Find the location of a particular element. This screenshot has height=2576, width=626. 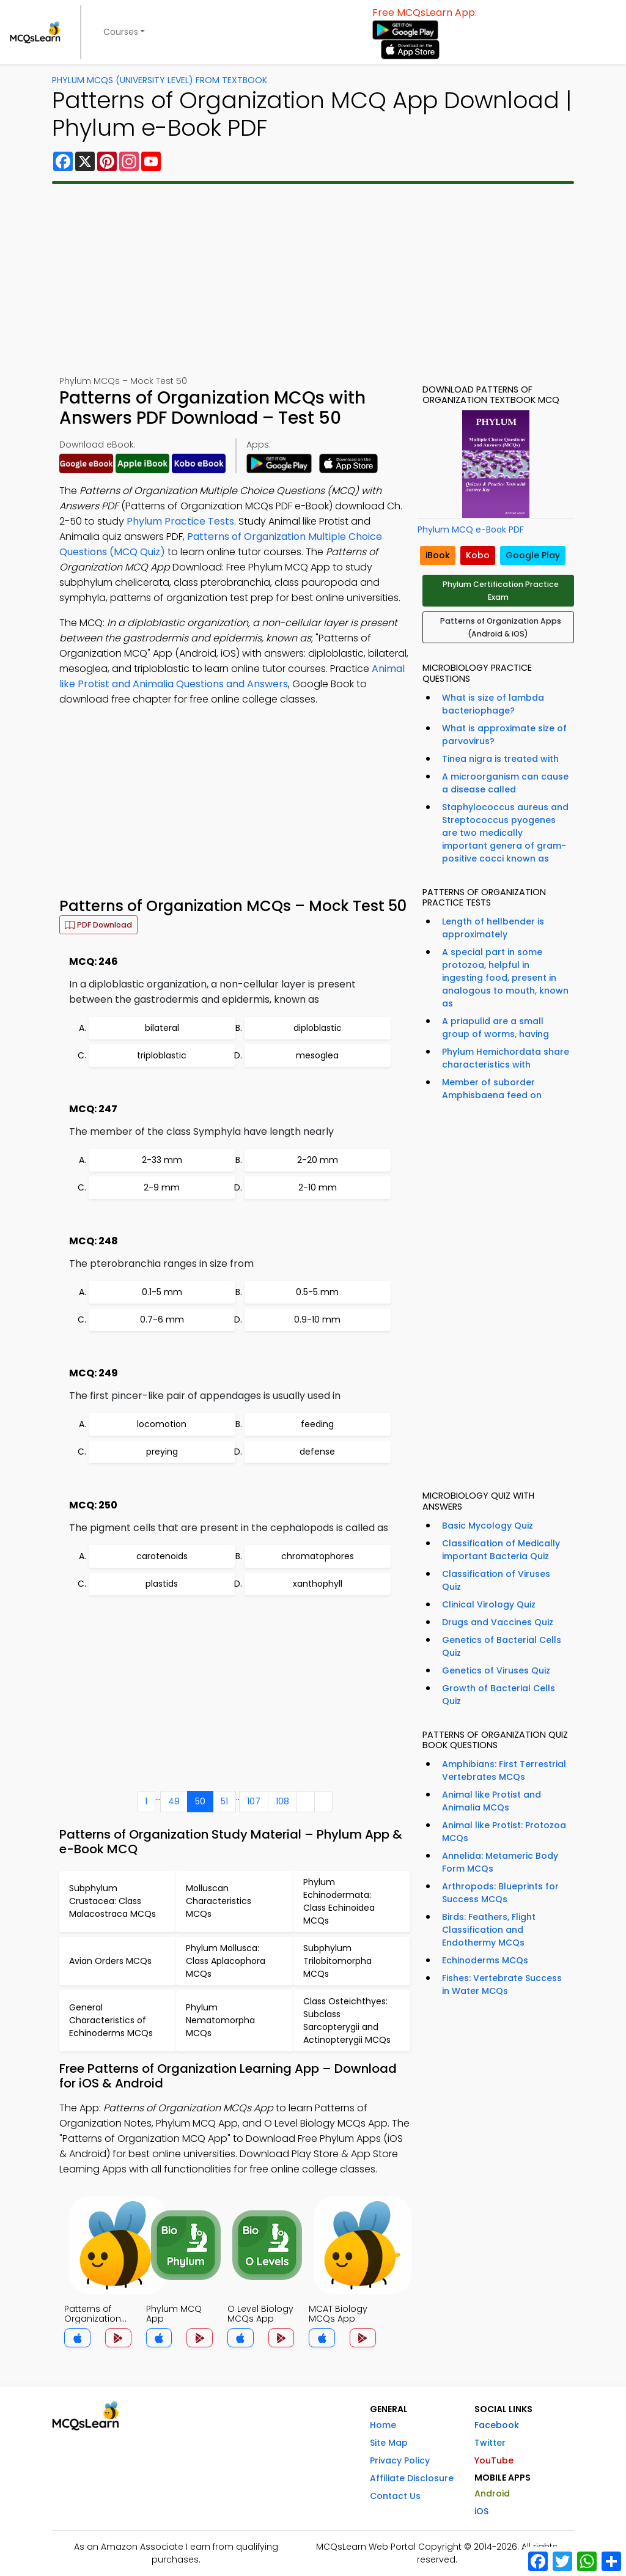

2-20 mm is located at coordinates (317, 1160).